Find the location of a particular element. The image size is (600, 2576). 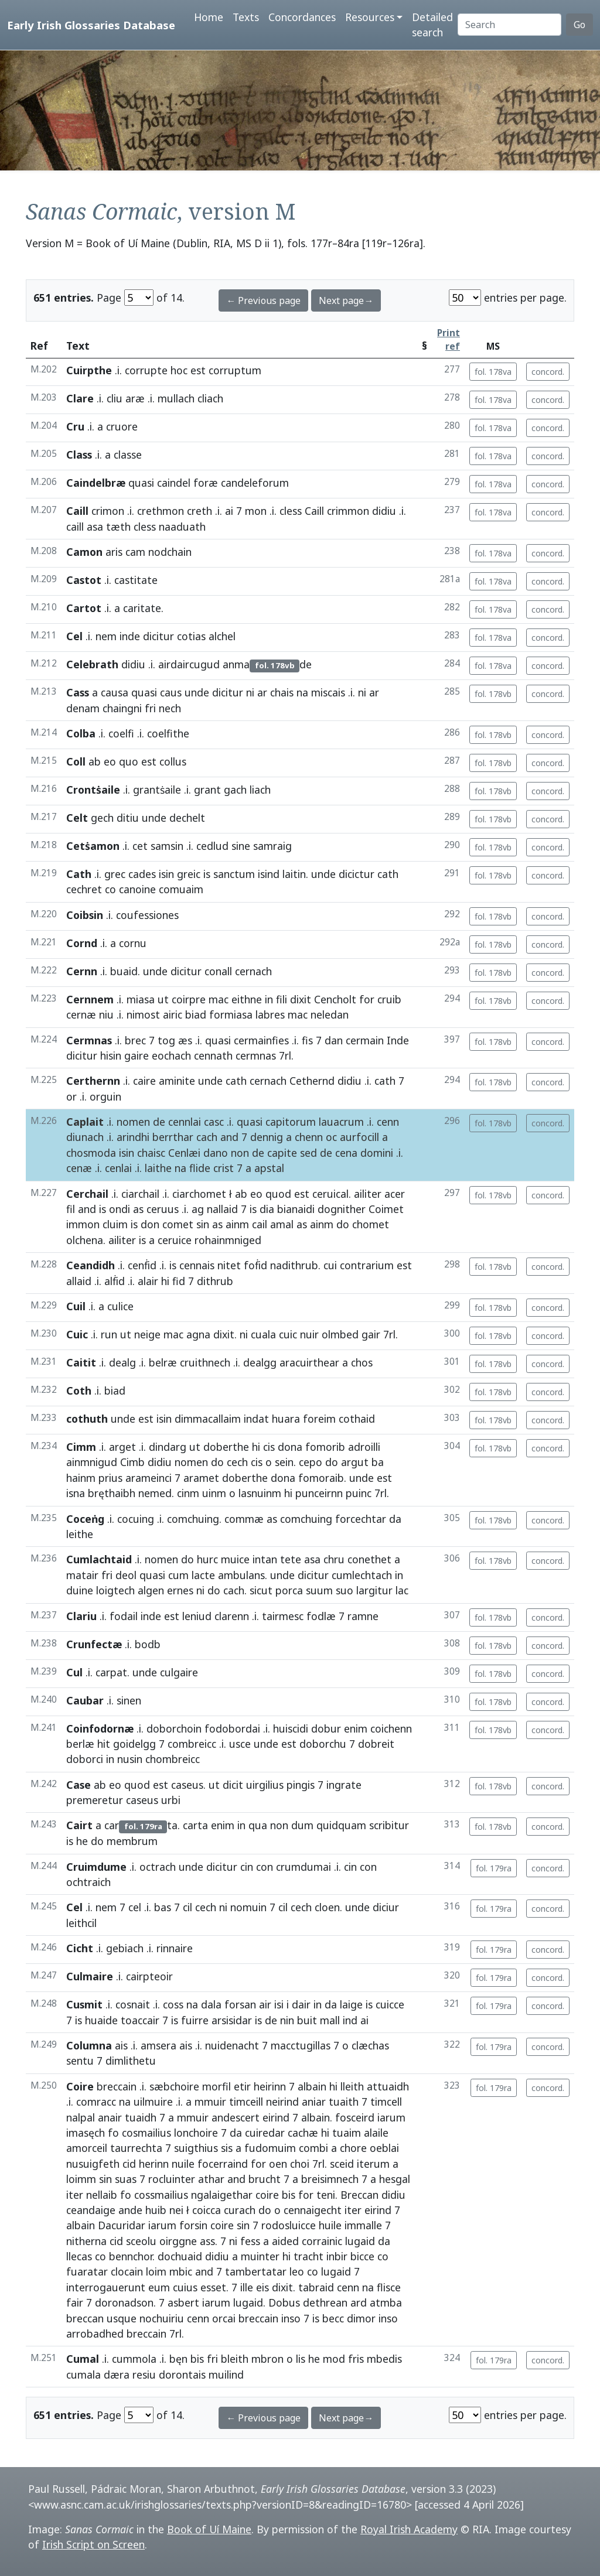

[Search] is located at coordinates (509, 24).